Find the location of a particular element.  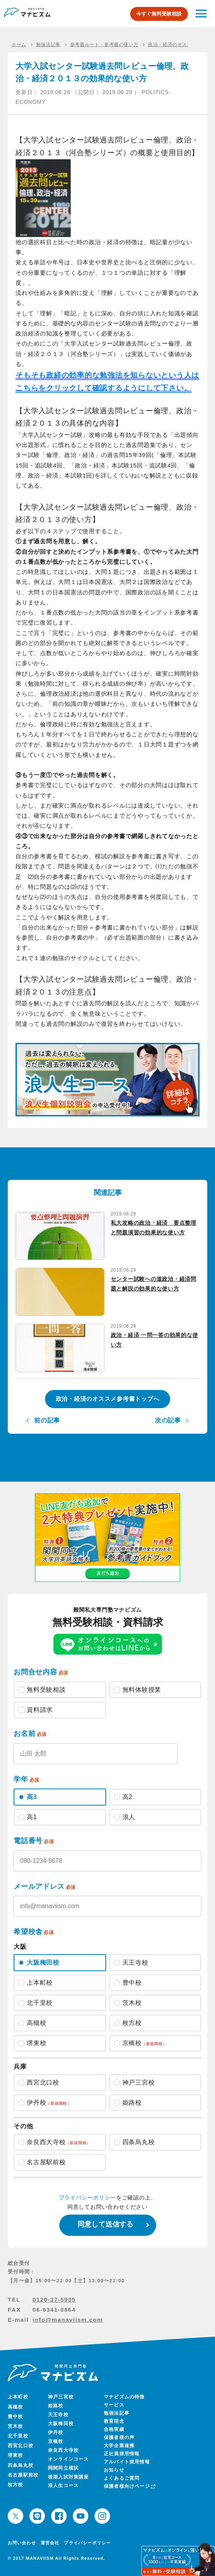

合格実績 is located at coordinates (114, 2429).